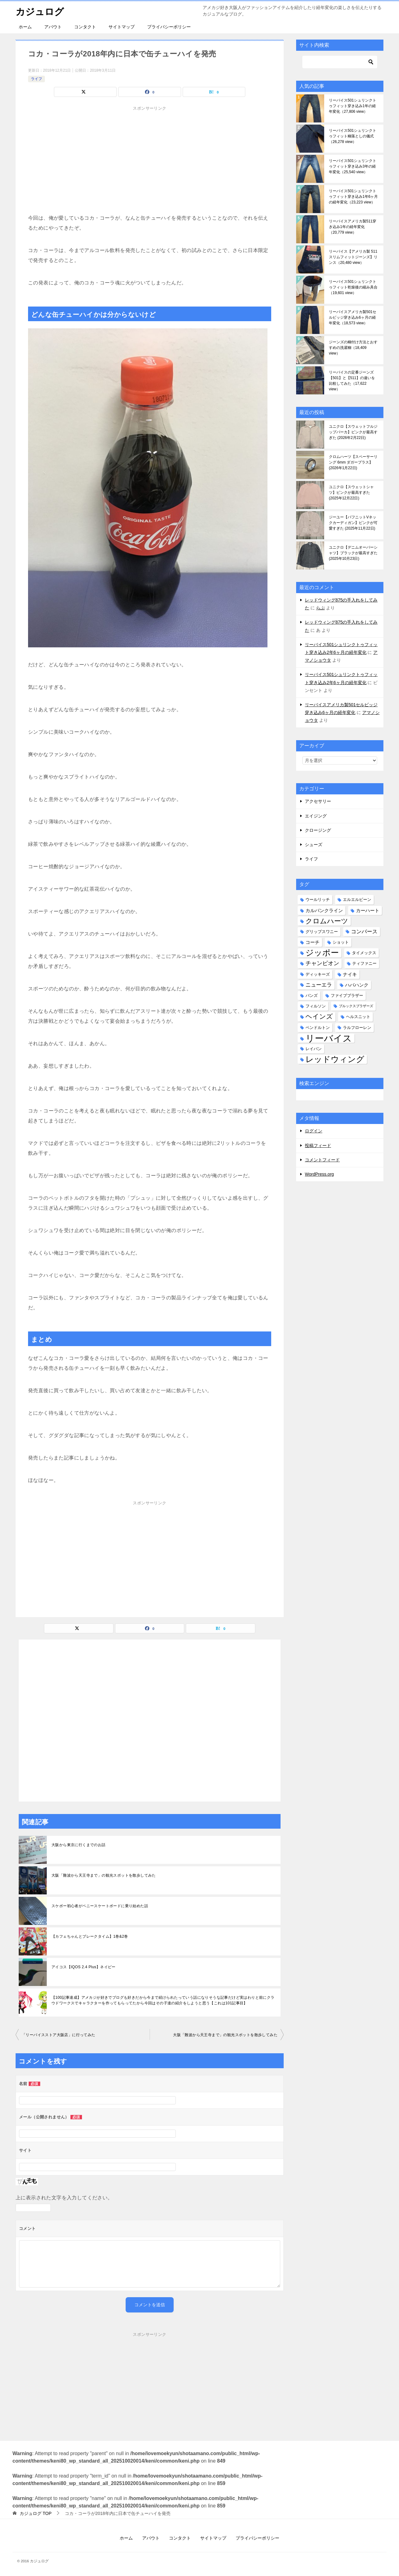  What do you see at coordinates (319, 1174) in the screenshot?
I see `WordPress.org` at bounding box center [319, 1174].